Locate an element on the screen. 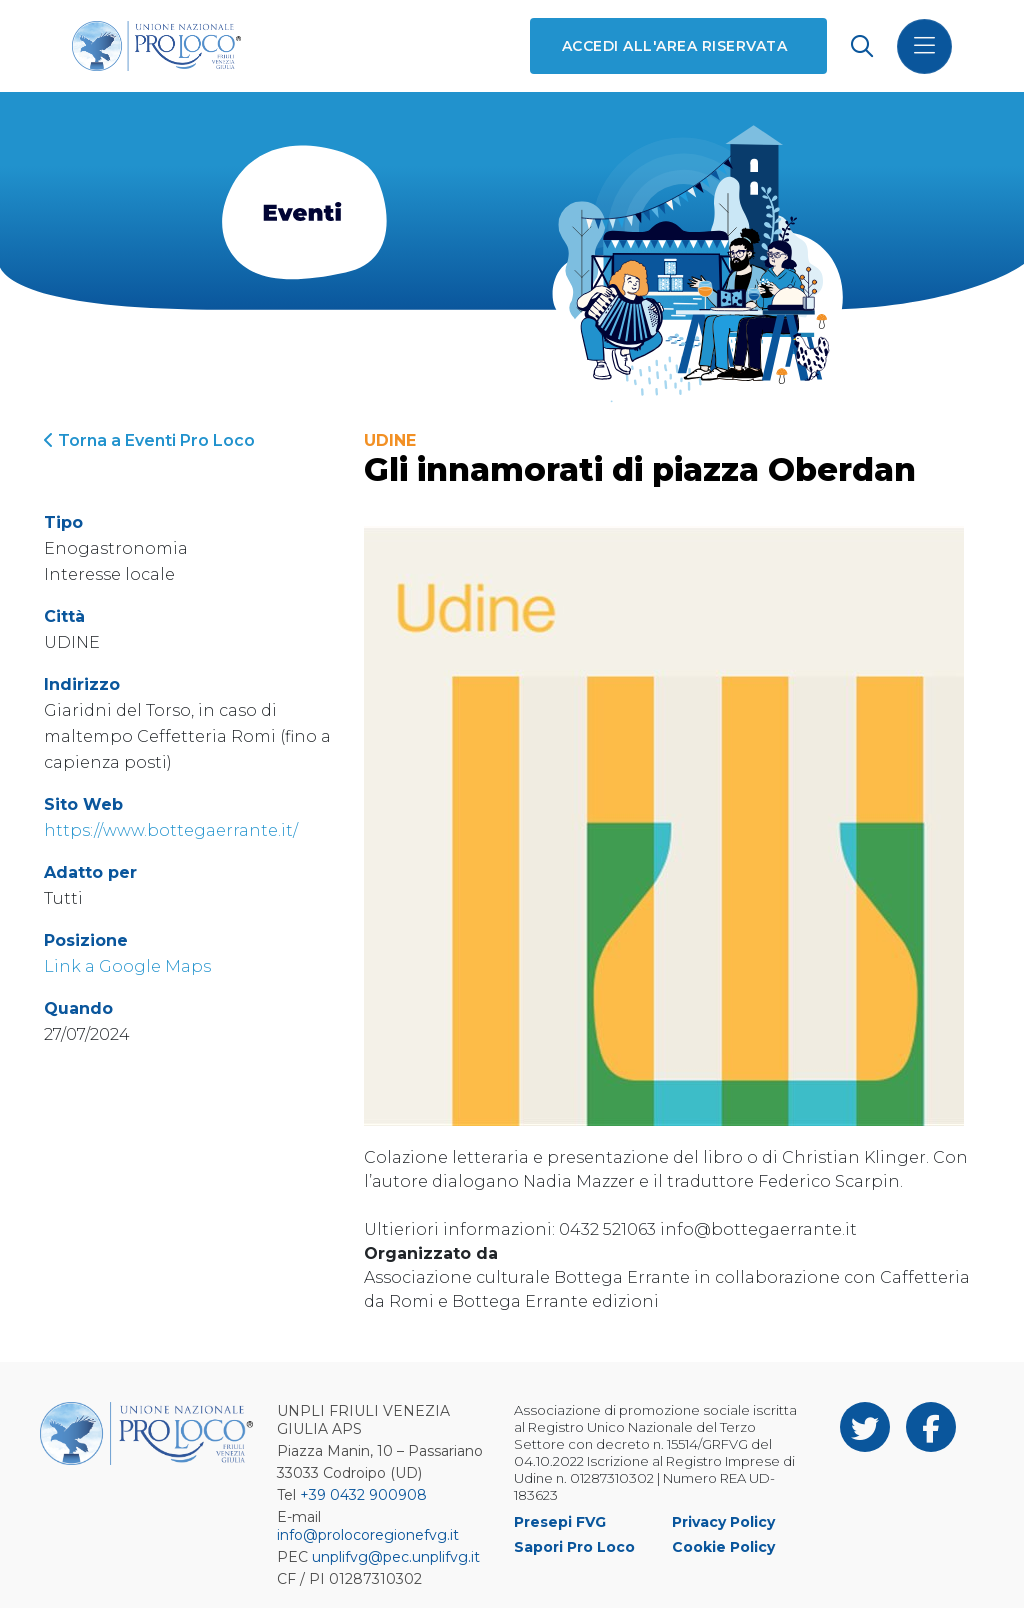  https://www.bottegaerrante.it/ is located at coordinates (171, 830).